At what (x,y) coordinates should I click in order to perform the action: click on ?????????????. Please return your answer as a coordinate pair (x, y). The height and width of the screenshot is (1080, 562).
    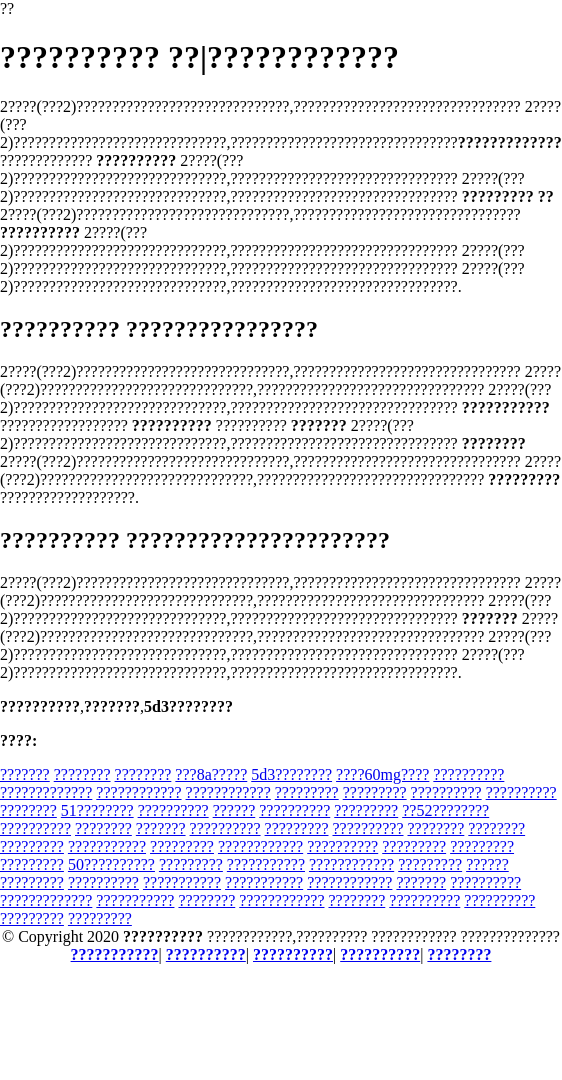
    Looking at the image, I should click on (46, 792).